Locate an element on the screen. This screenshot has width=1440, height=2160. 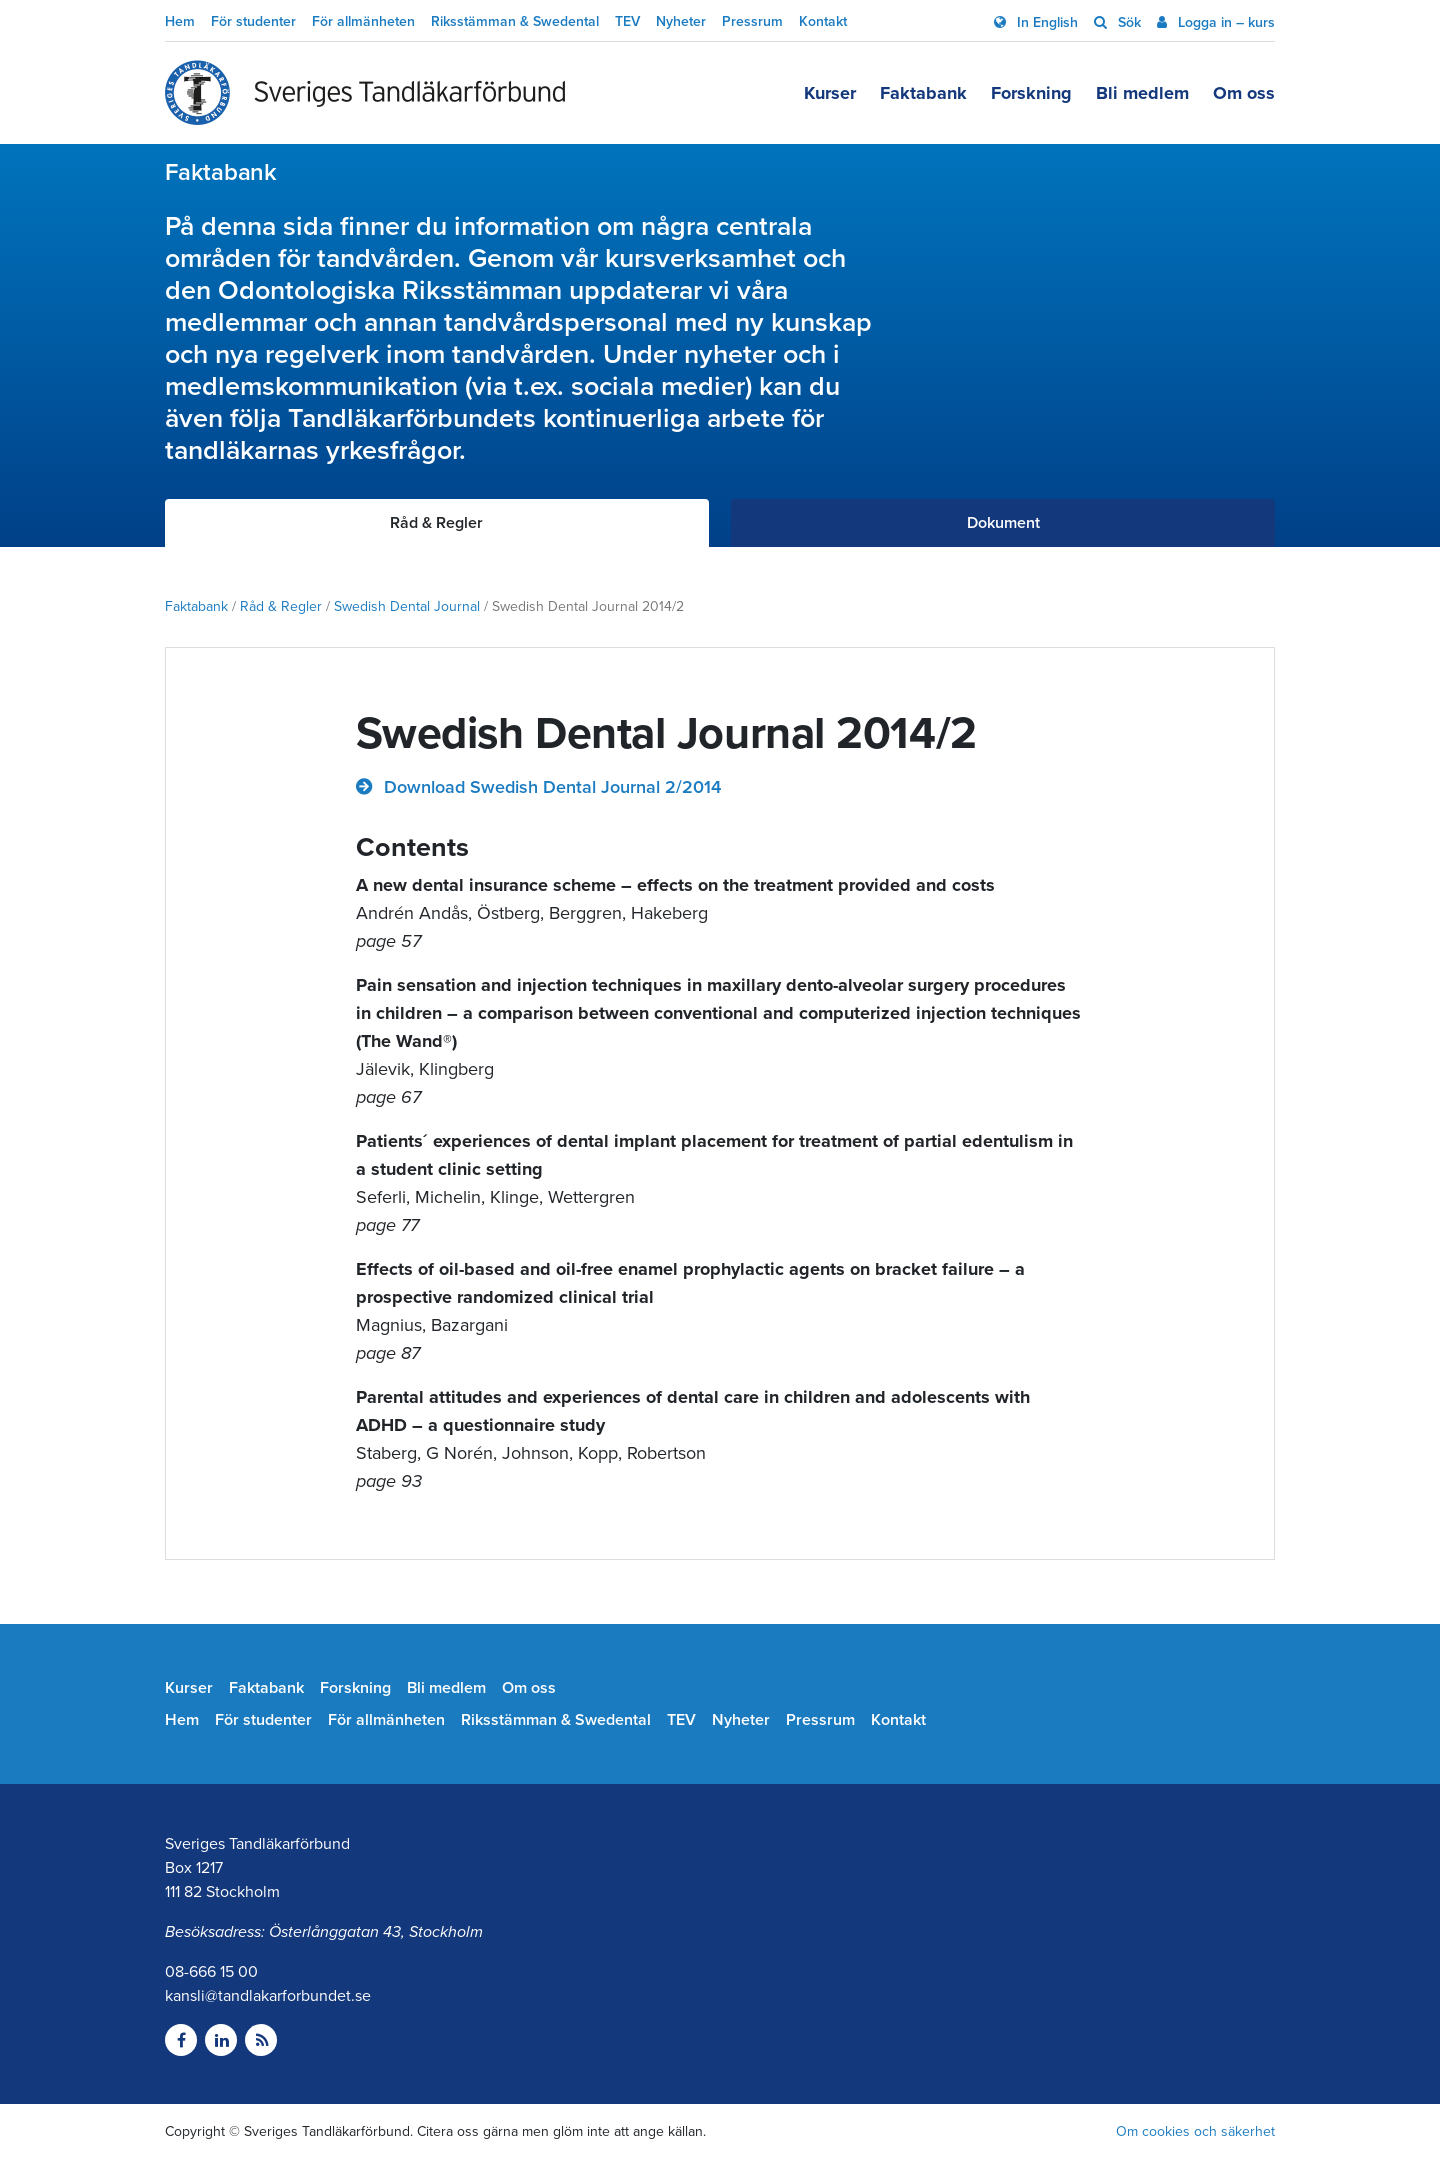
Råd & Regler is located at coordinates (281, 606).